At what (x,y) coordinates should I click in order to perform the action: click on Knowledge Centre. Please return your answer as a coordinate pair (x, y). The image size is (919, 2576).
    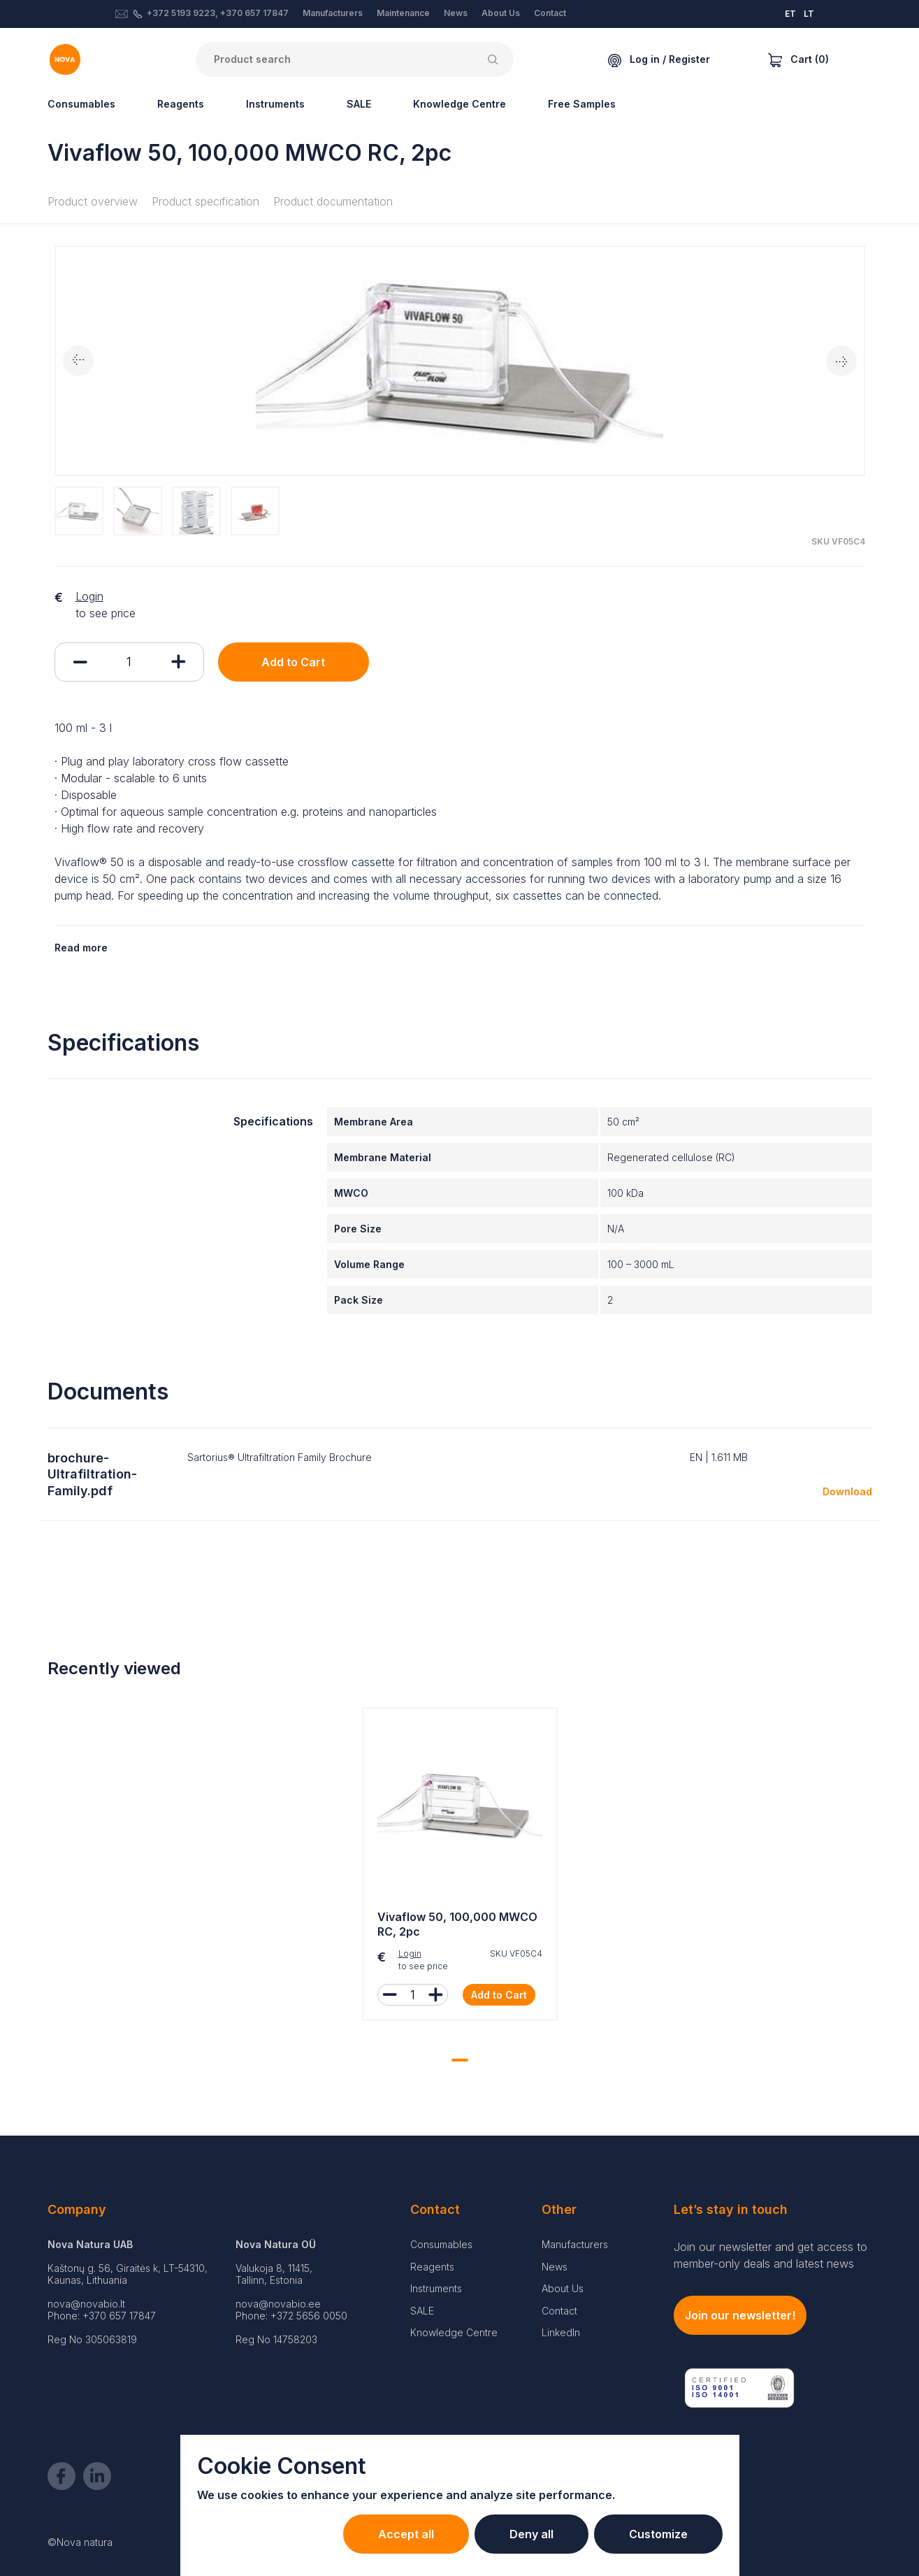
    Looking at the image, I should click on (459, 104).